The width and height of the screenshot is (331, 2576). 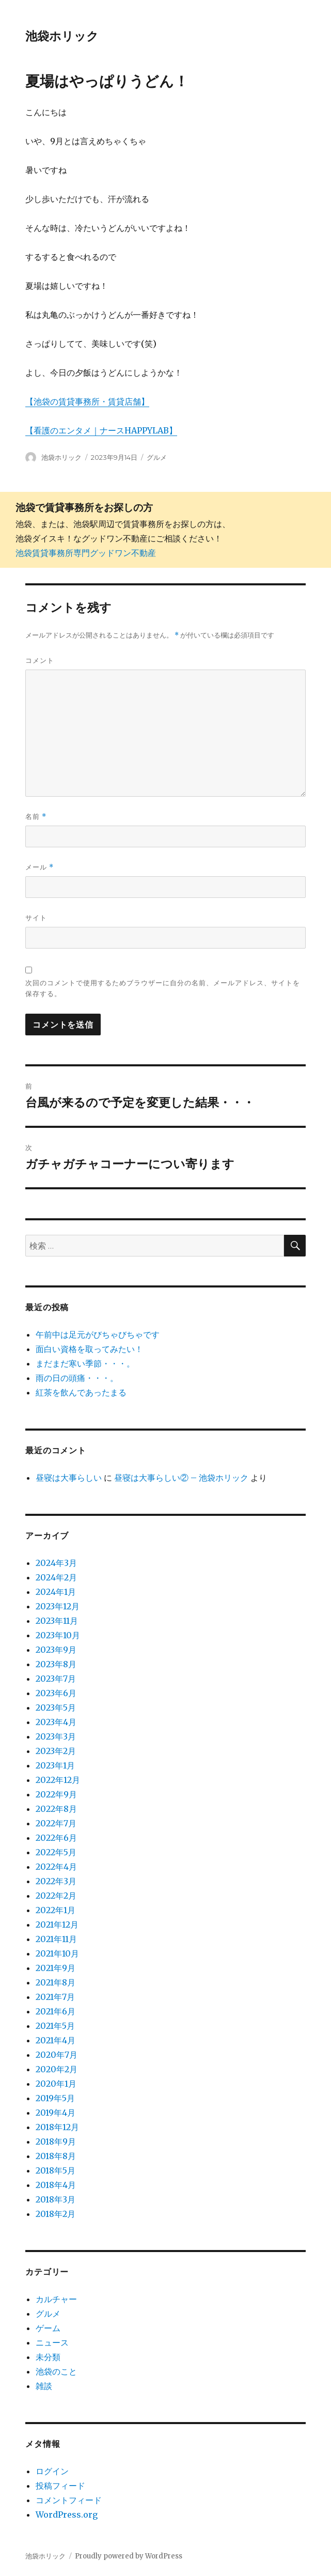 I want to click on WordPress.org, so click(x=67, y=2514).